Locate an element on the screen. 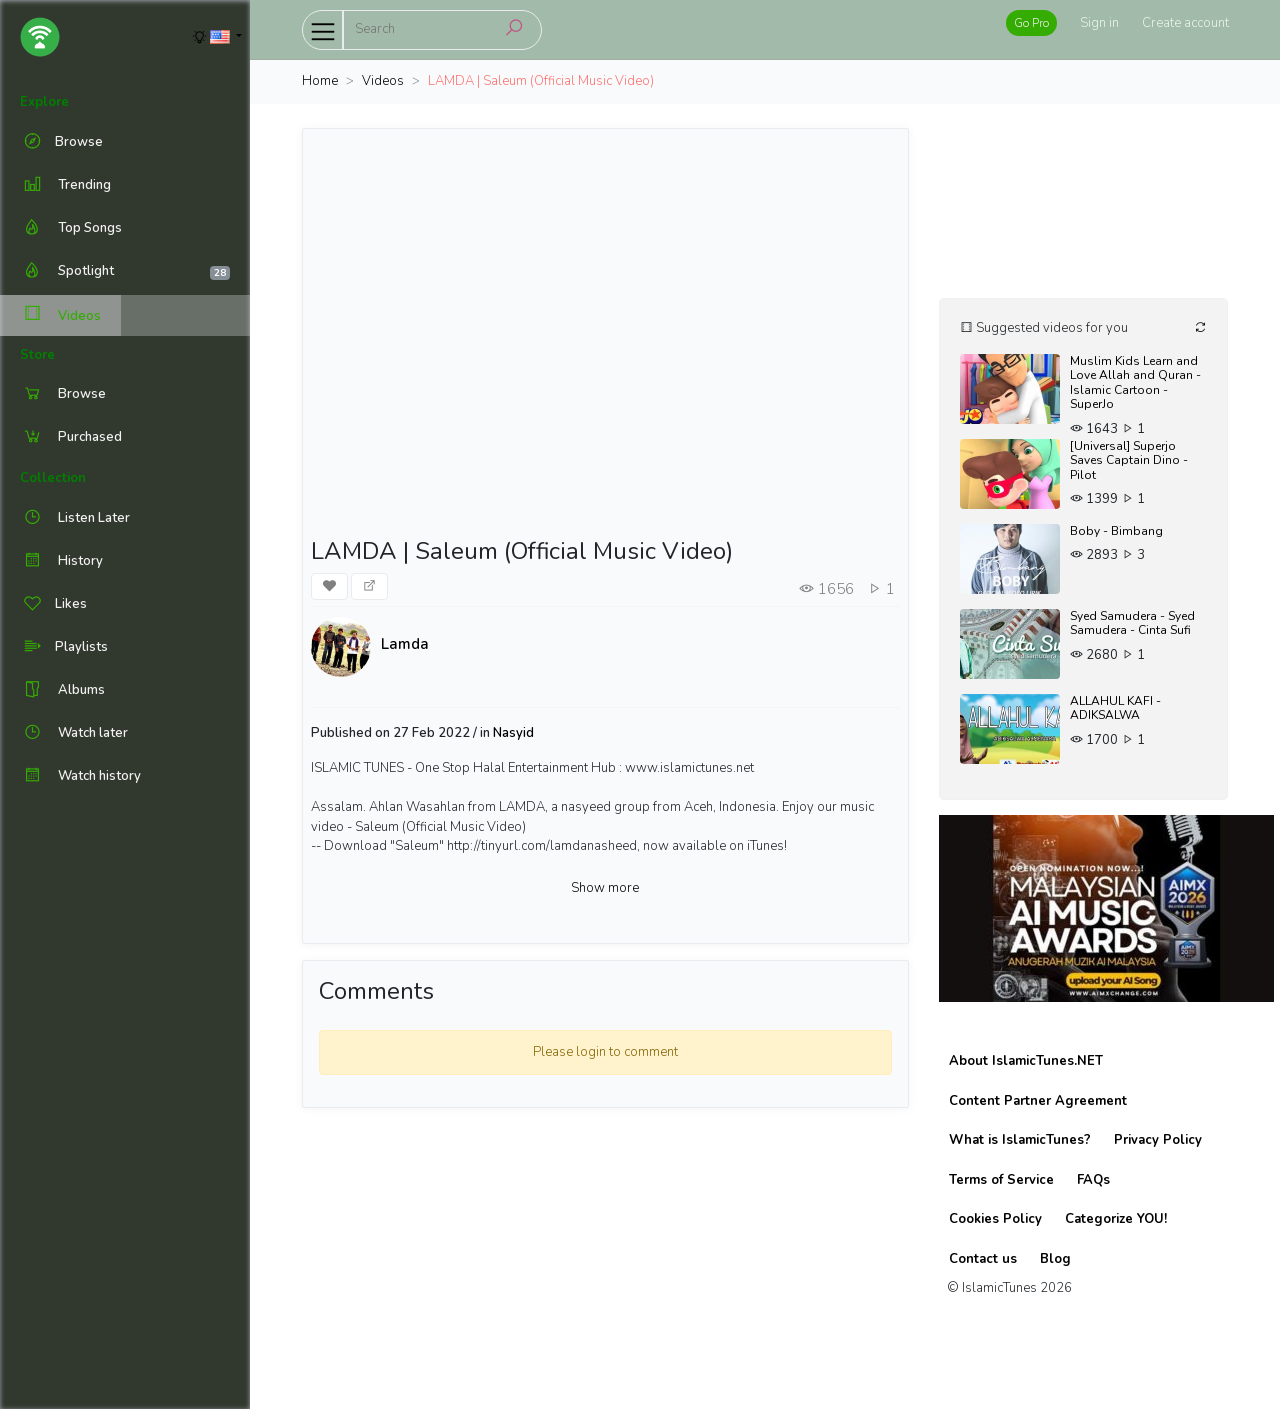 Image resolution: width=1280 pixels, height=1409 pixels. Contact us is located at coordinates (983, 1259).